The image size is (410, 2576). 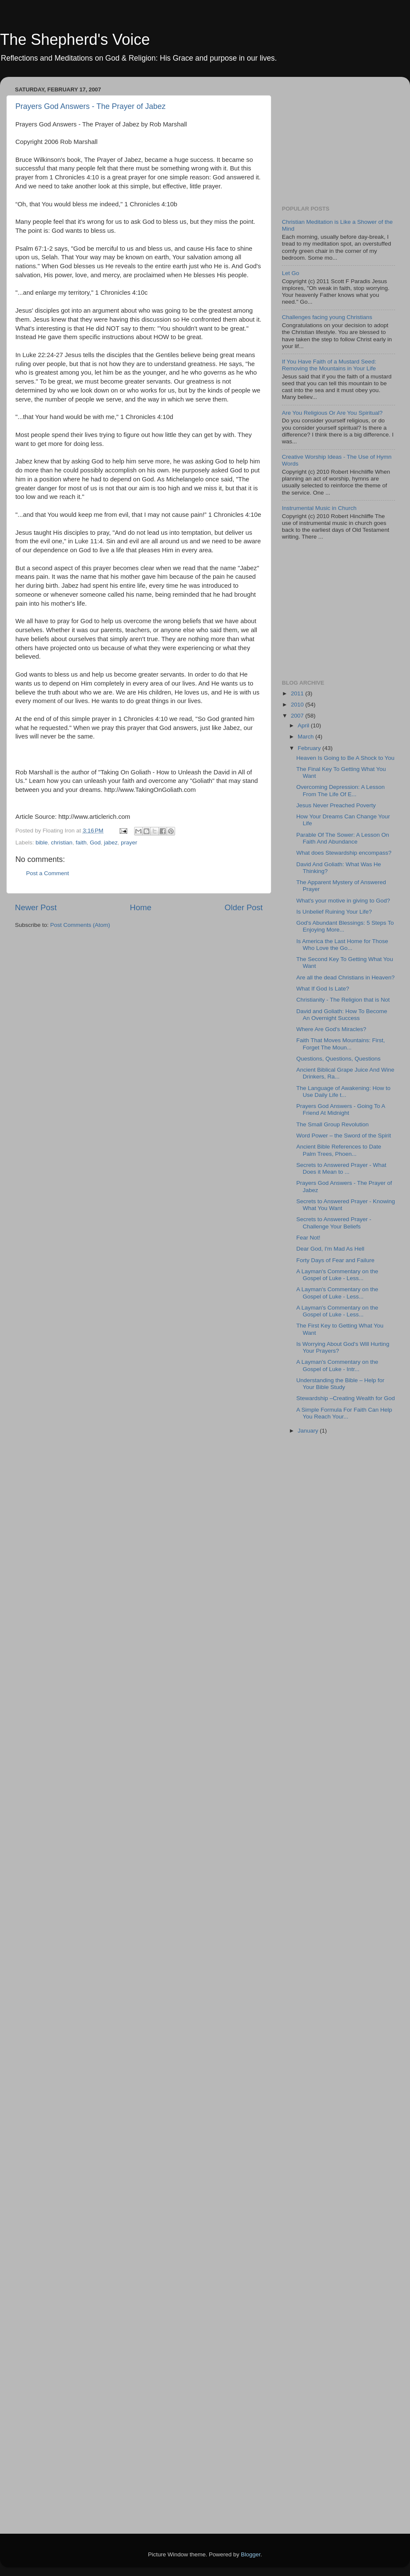 I want to click on Dear God, I'm Mad As Hell, so click(x=330, y=1249).